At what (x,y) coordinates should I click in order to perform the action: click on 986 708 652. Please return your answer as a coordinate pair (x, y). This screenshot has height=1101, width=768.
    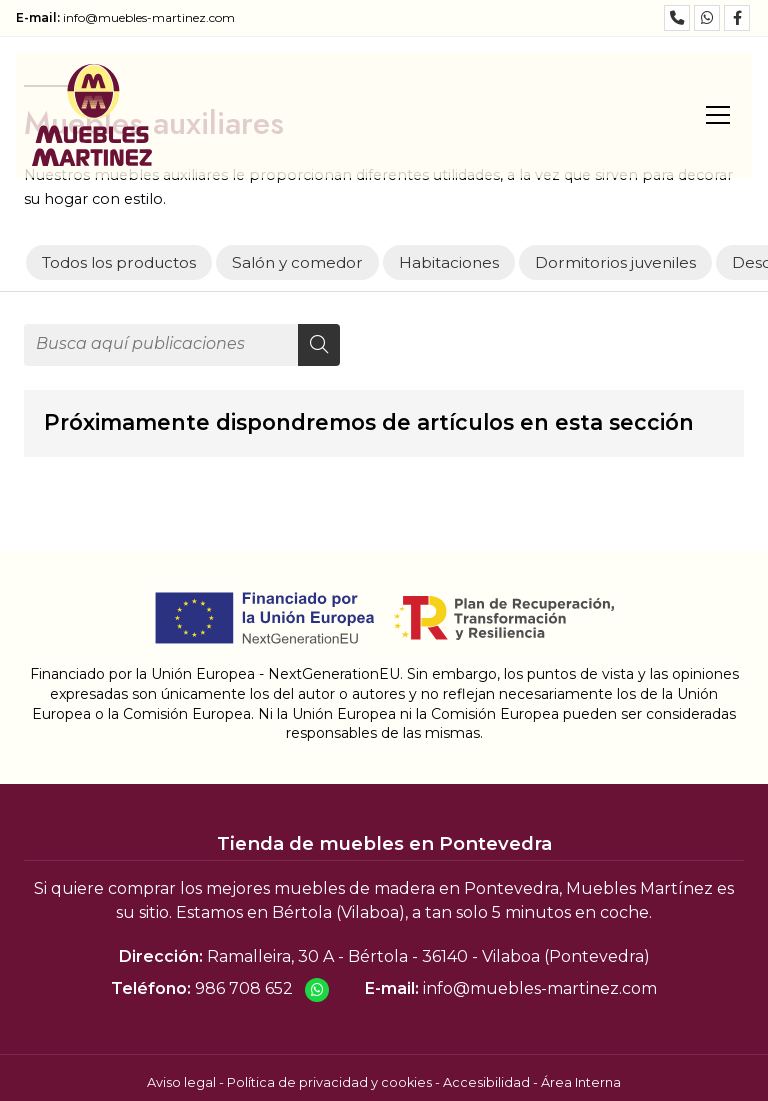
    Looking at the image, I should click on (244, 988).